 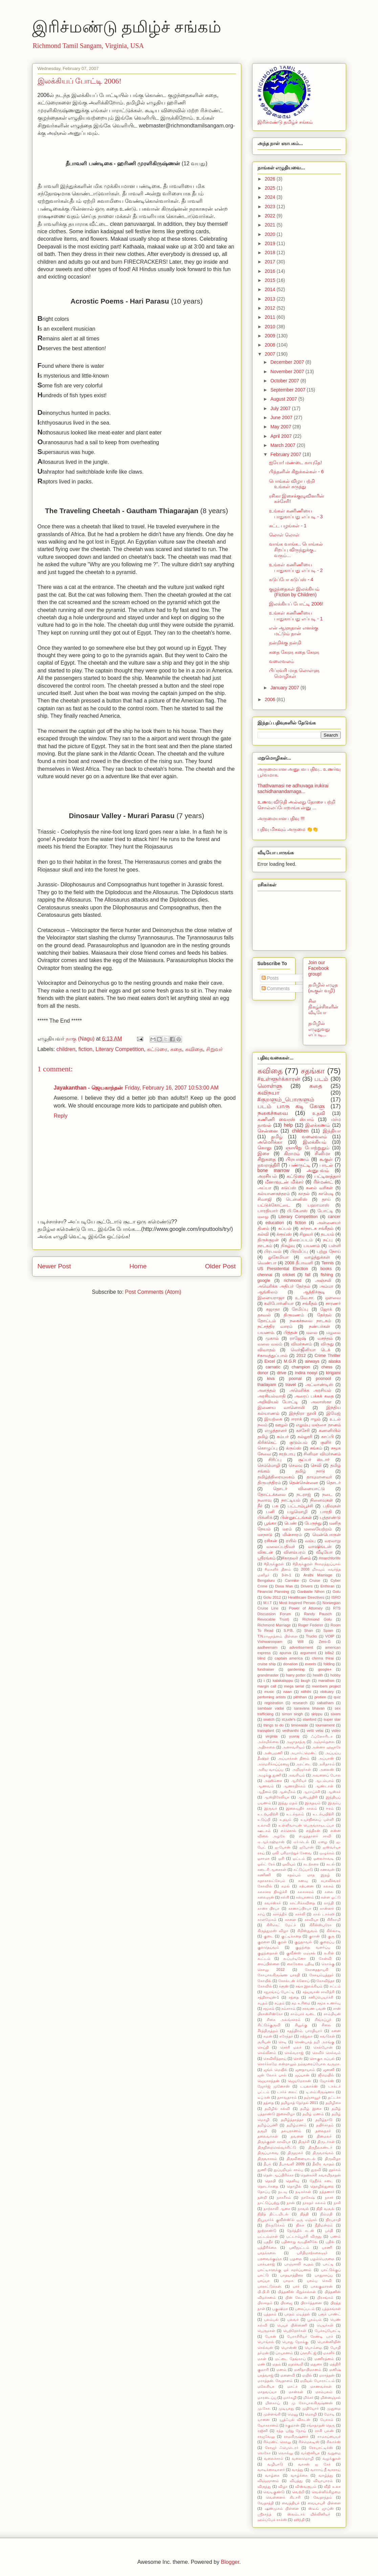 I want to click on சூரியன், so click(x=264, y=2042).